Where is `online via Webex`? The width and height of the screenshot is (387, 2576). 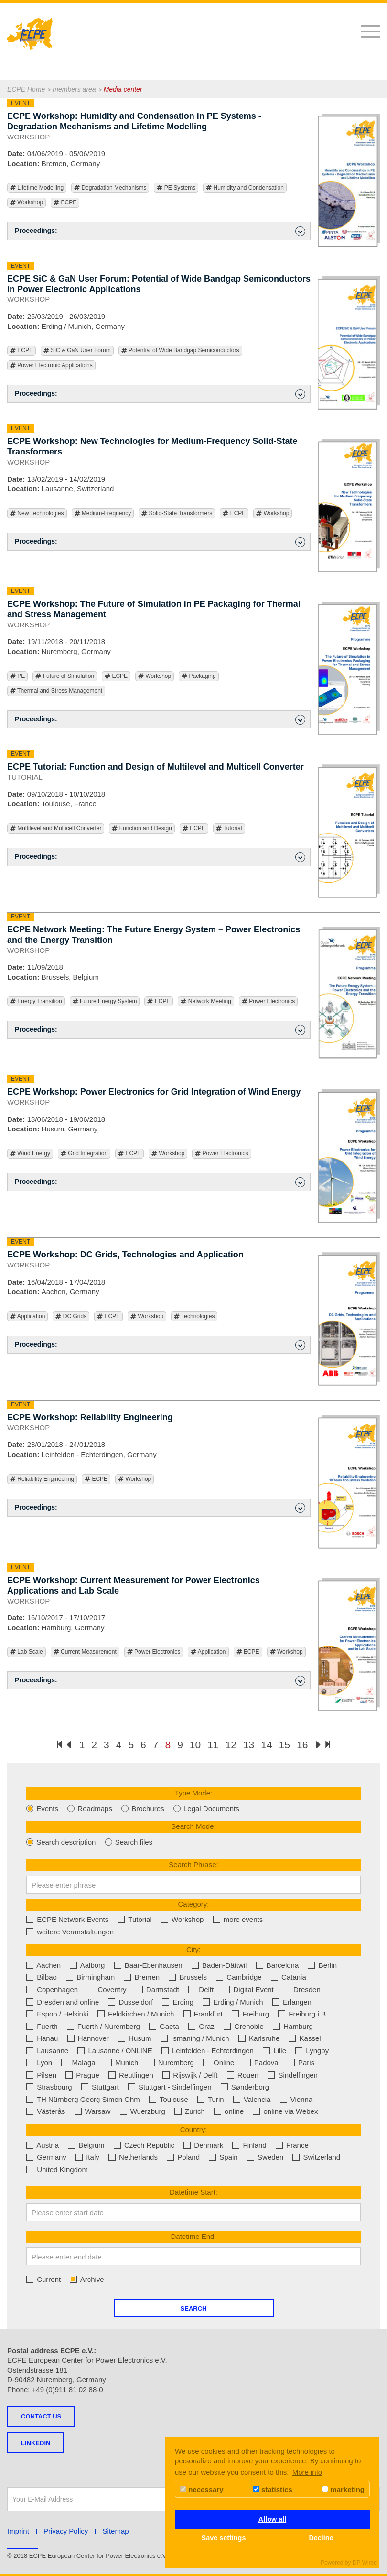
online via Webex is located at coordinates (285, 2111).